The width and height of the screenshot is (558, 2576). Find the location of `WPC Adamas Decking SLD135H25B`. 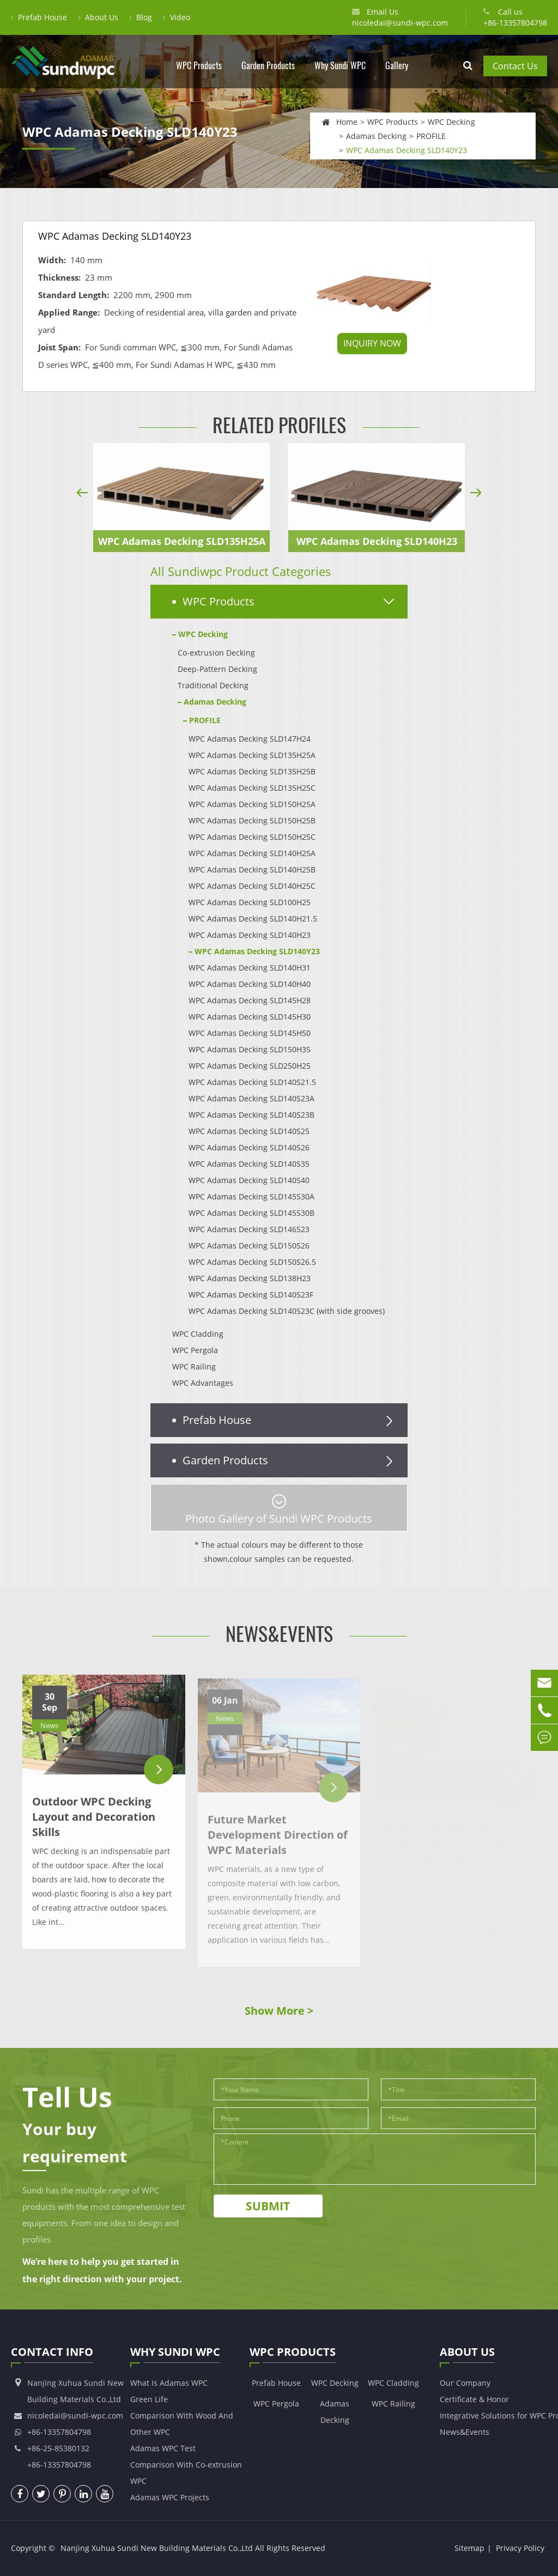

WPC Adamas Decking SLD135H25B is located at coordinates (252, 771).